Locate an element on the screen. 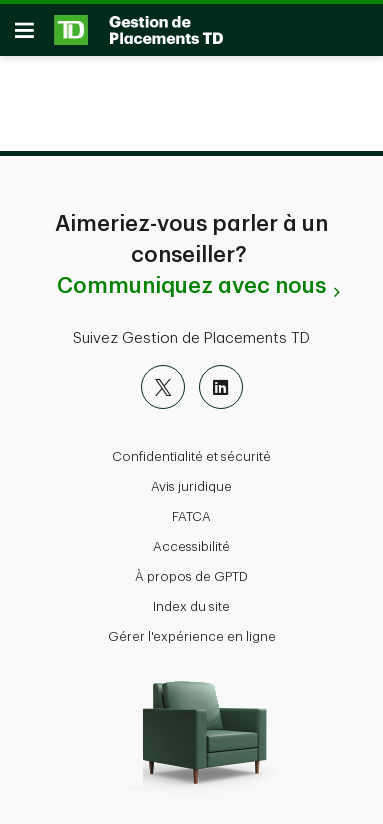 This screenshot has height=824, width=383. [LinkedIn] is located at coordinates (221, 387).